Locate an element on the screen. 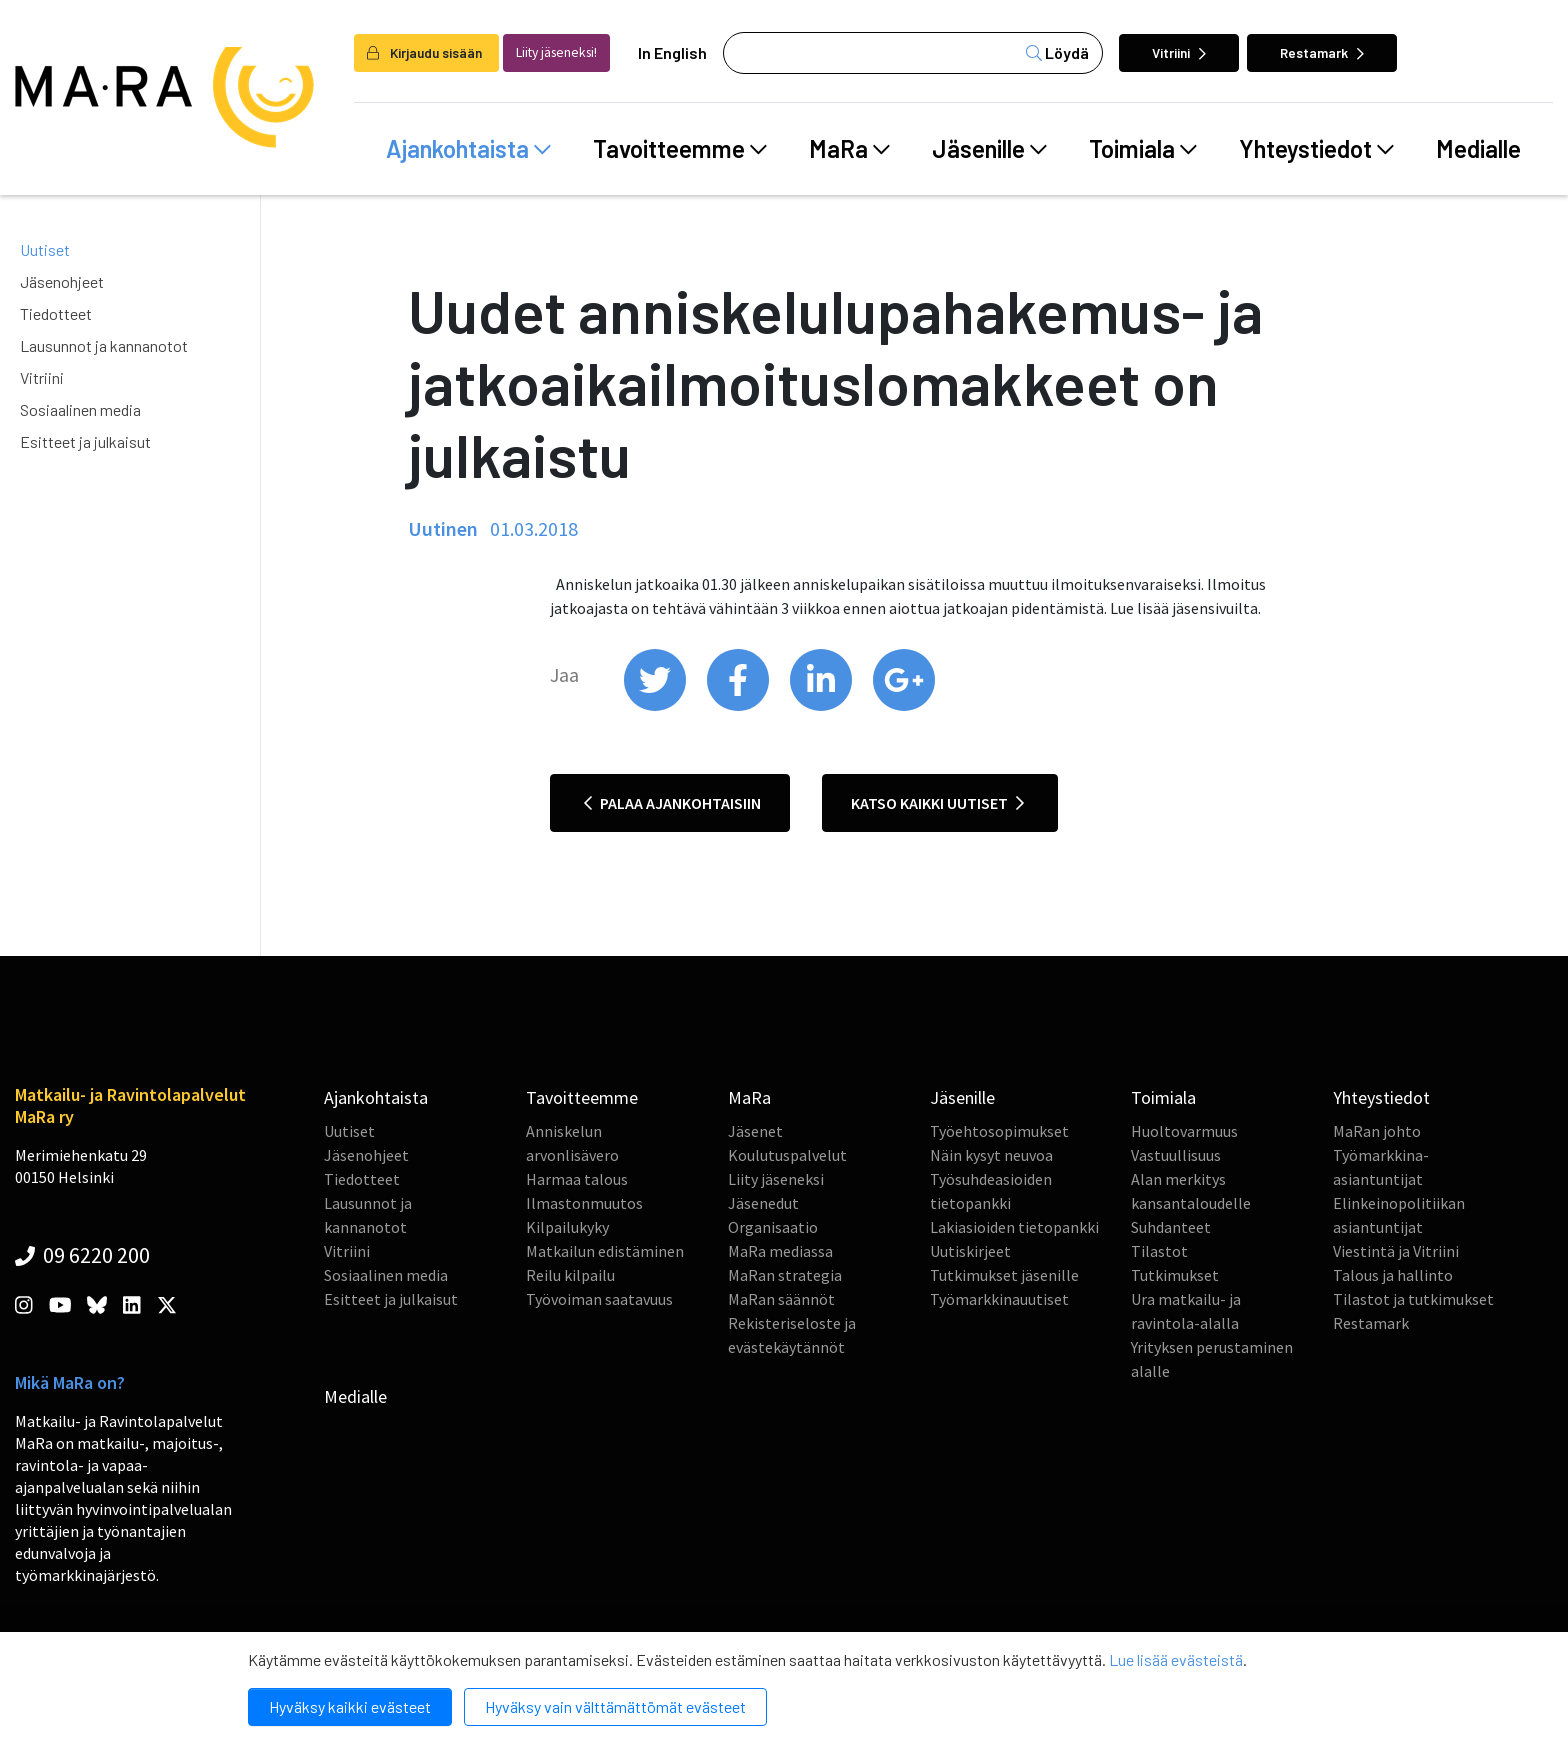 This screenshot has width=1568, height=1750. Työvoiman saatavuus is located at coordinates (599, 1299).